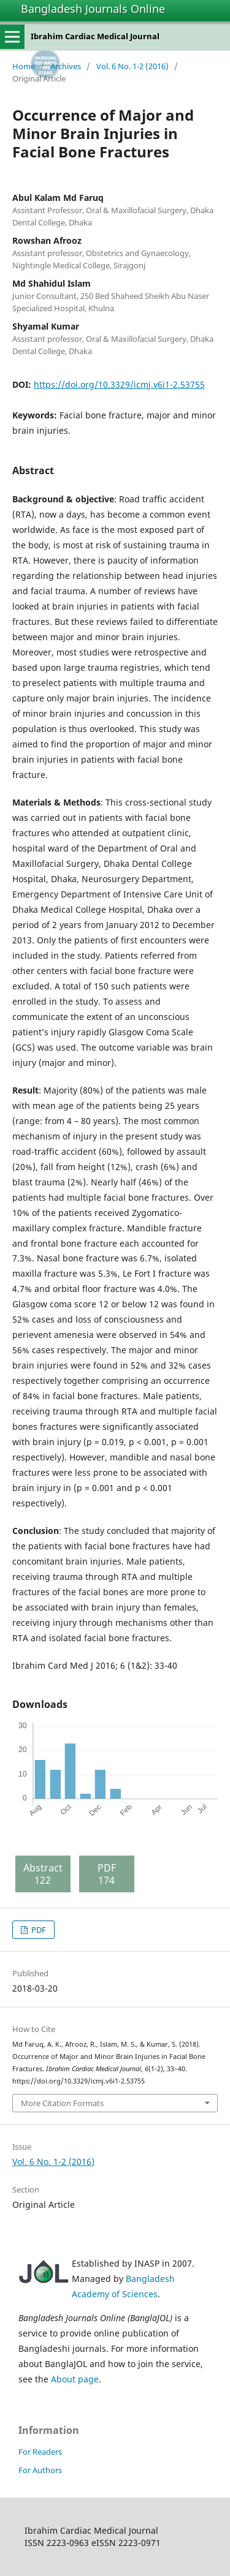 The height and width of the screenshot is (2576, 230). What do you see at coordinates (23, 66) in the screenshot?
I see `Home` at bounding box center [23, 66].